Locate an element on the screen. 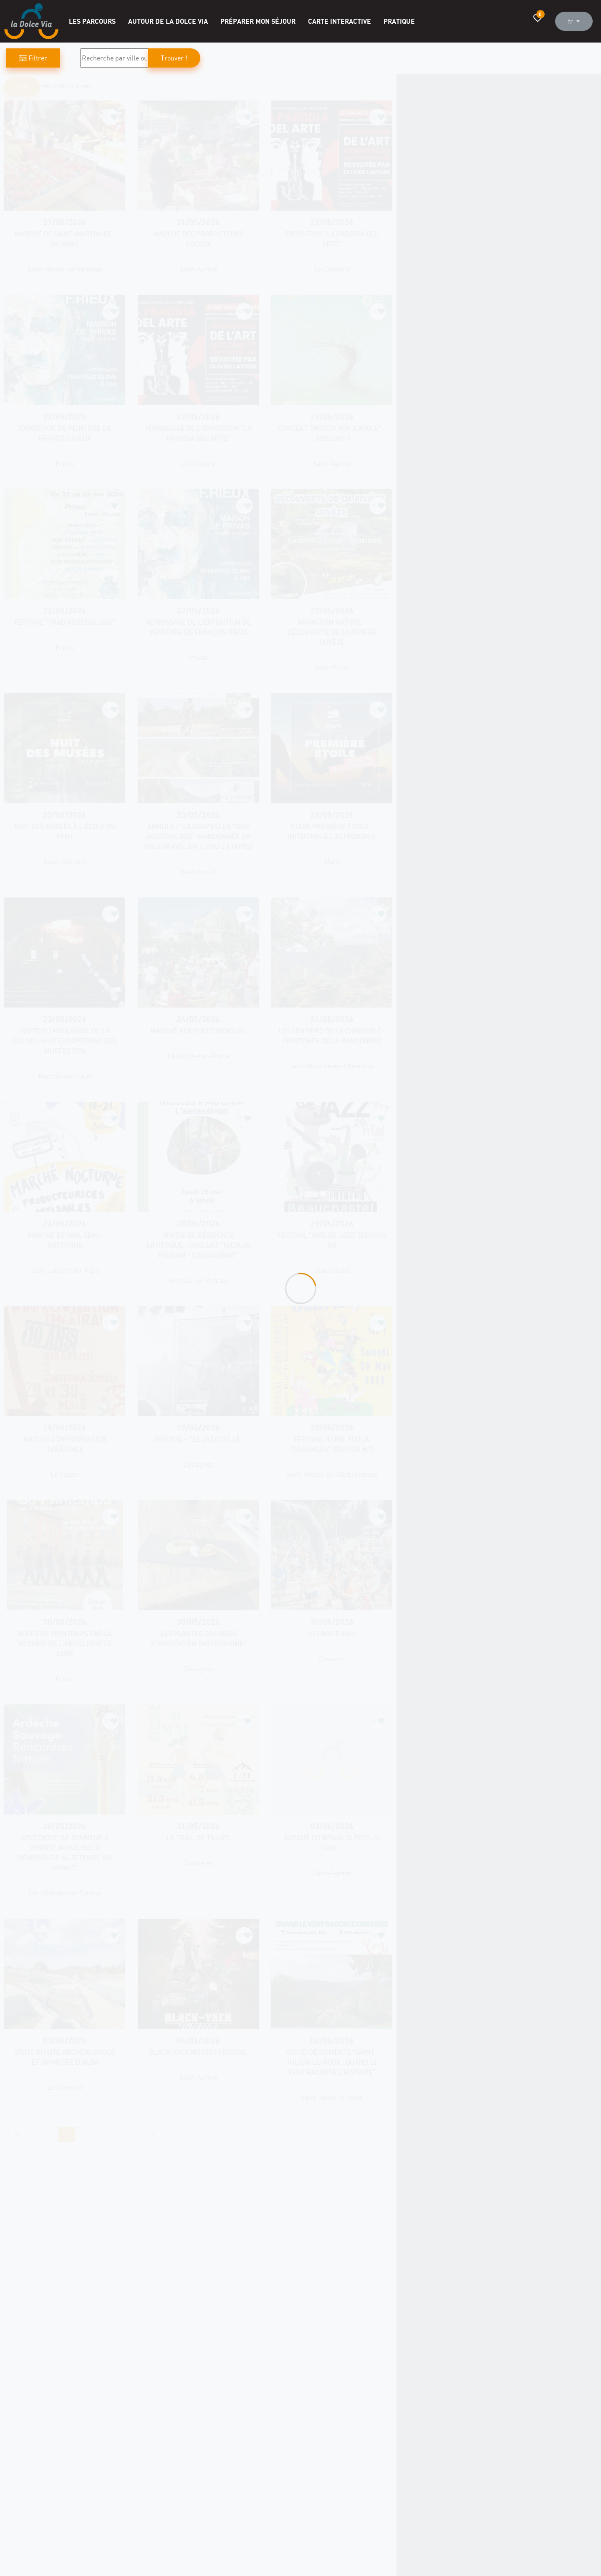  Carte interactive is located at coordinates (339, 21).